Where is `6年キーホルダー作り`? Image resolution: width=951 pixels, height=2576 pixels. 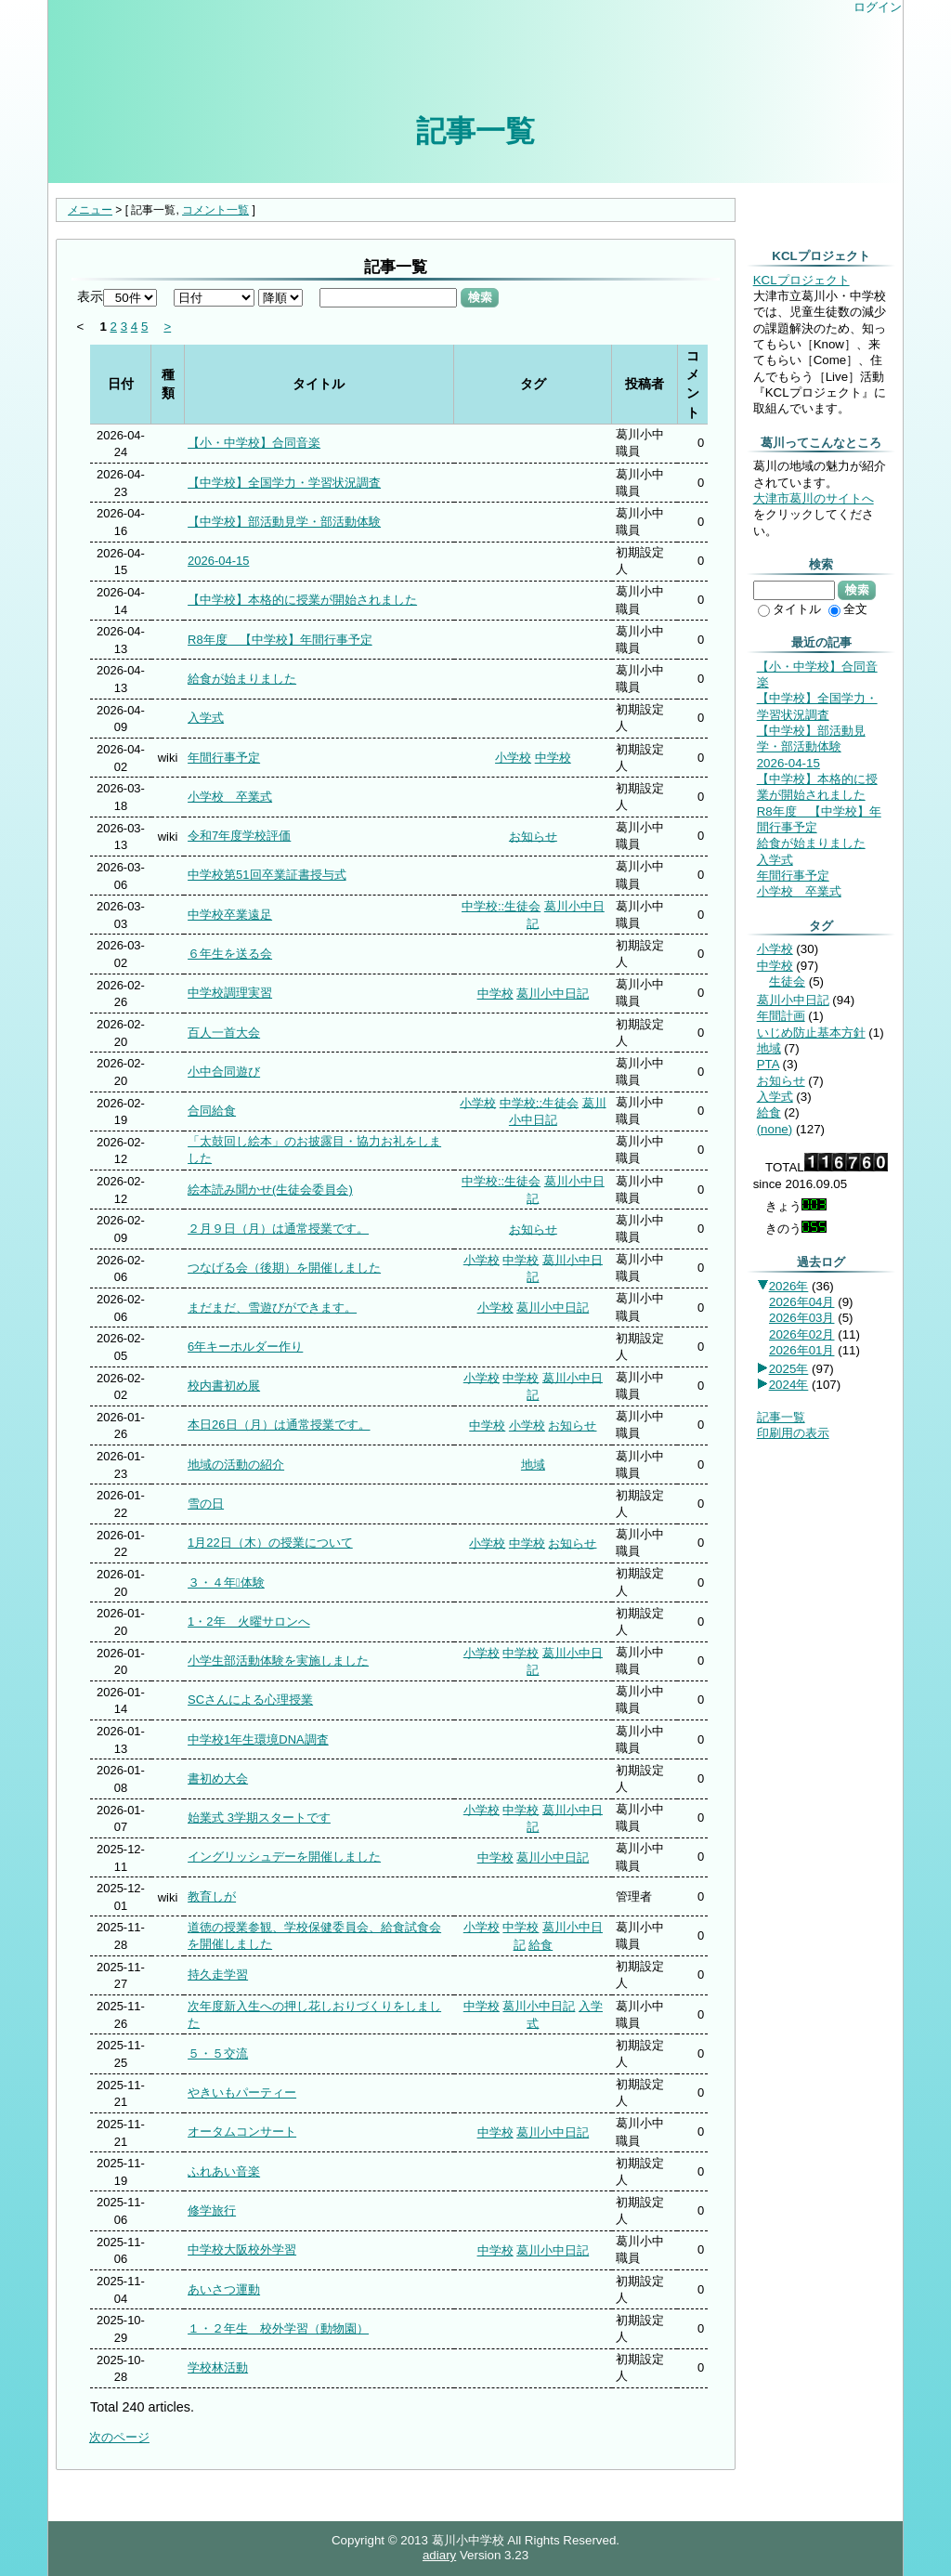
6年キーホルダー作り is located at coordinates (245, 1346).